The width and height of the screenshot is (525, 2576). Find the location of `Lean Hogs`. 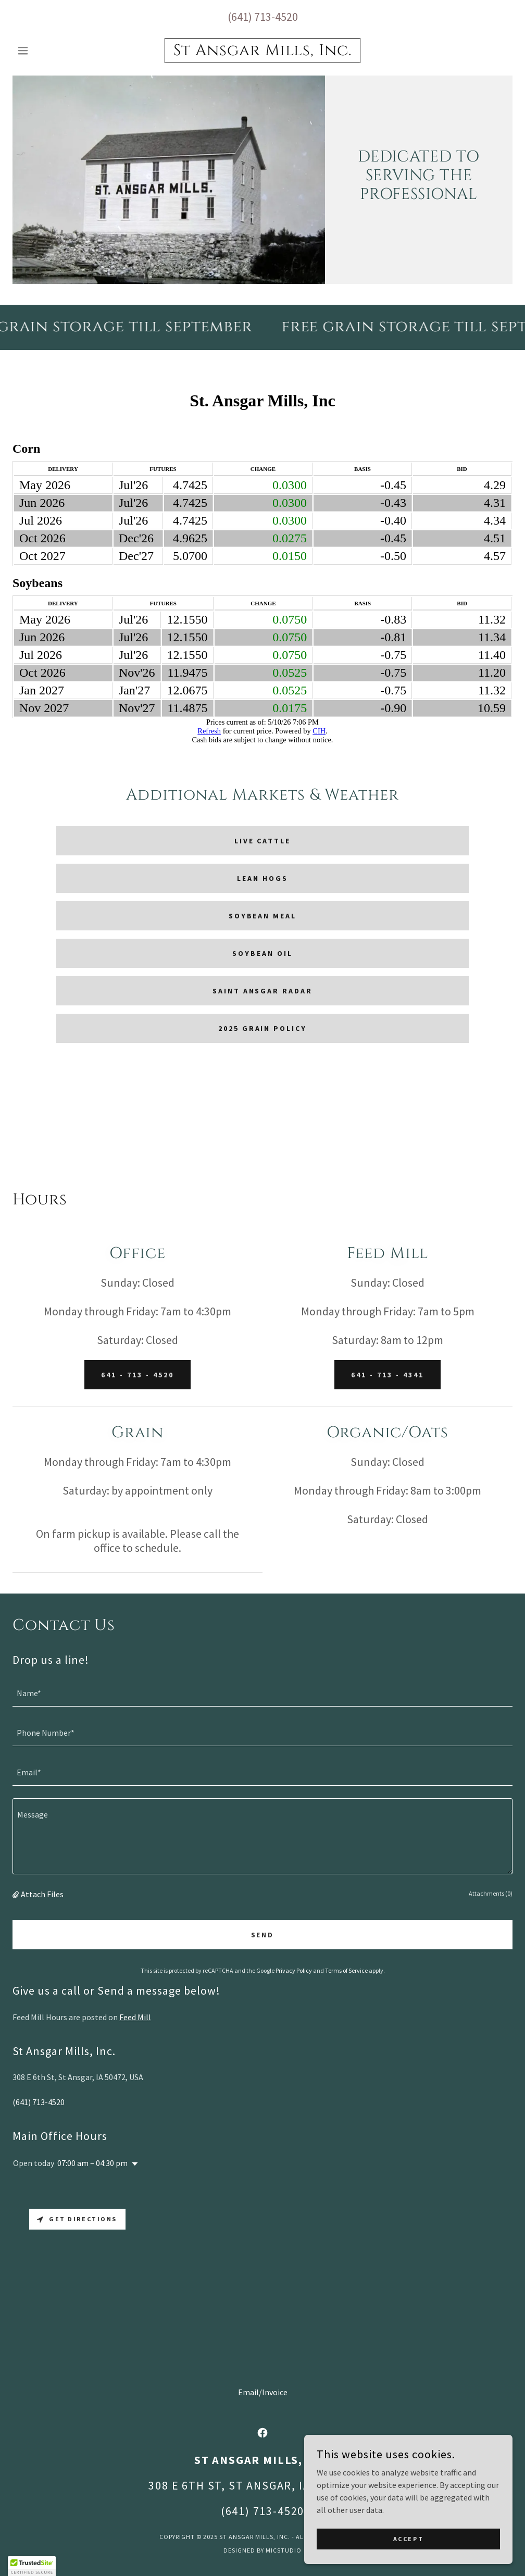

Lean Hogs is located at coordinates (262, 878).